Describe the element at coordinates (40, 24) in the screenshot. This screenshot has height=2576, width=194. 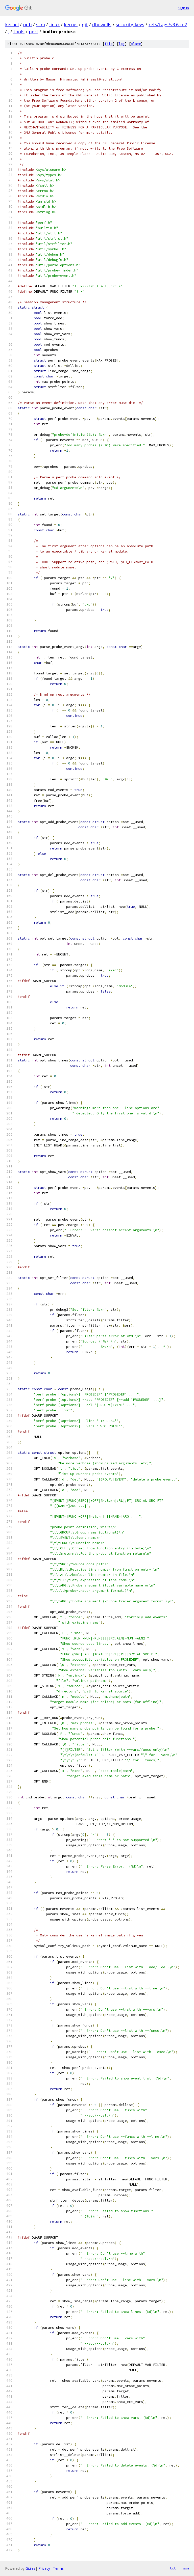
I see `scm` at that location.